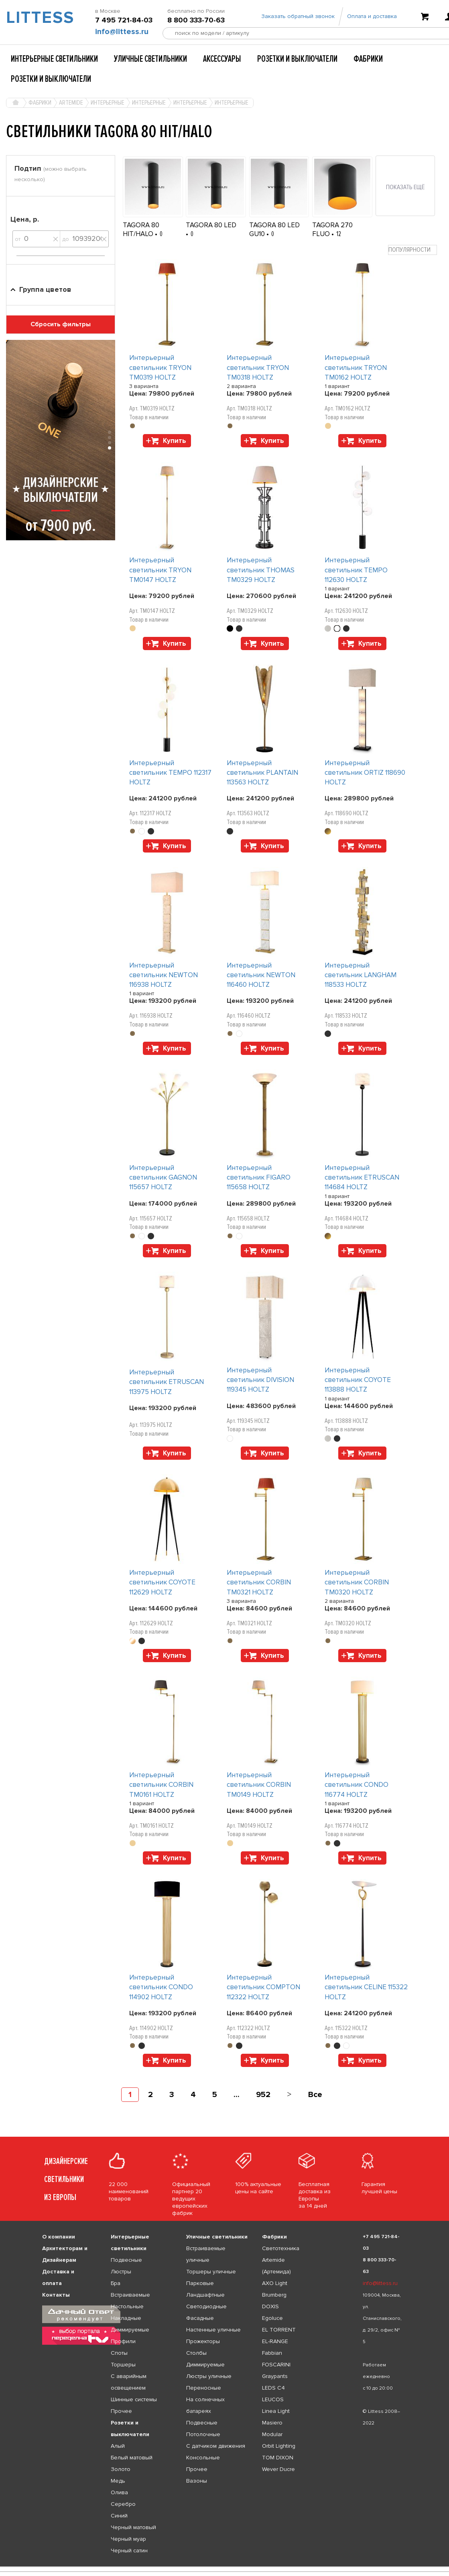  What do you see at coordinates (276, 2364) in the screenshot?
I see `FOSCARINI` at bounding box center [276, 2364].